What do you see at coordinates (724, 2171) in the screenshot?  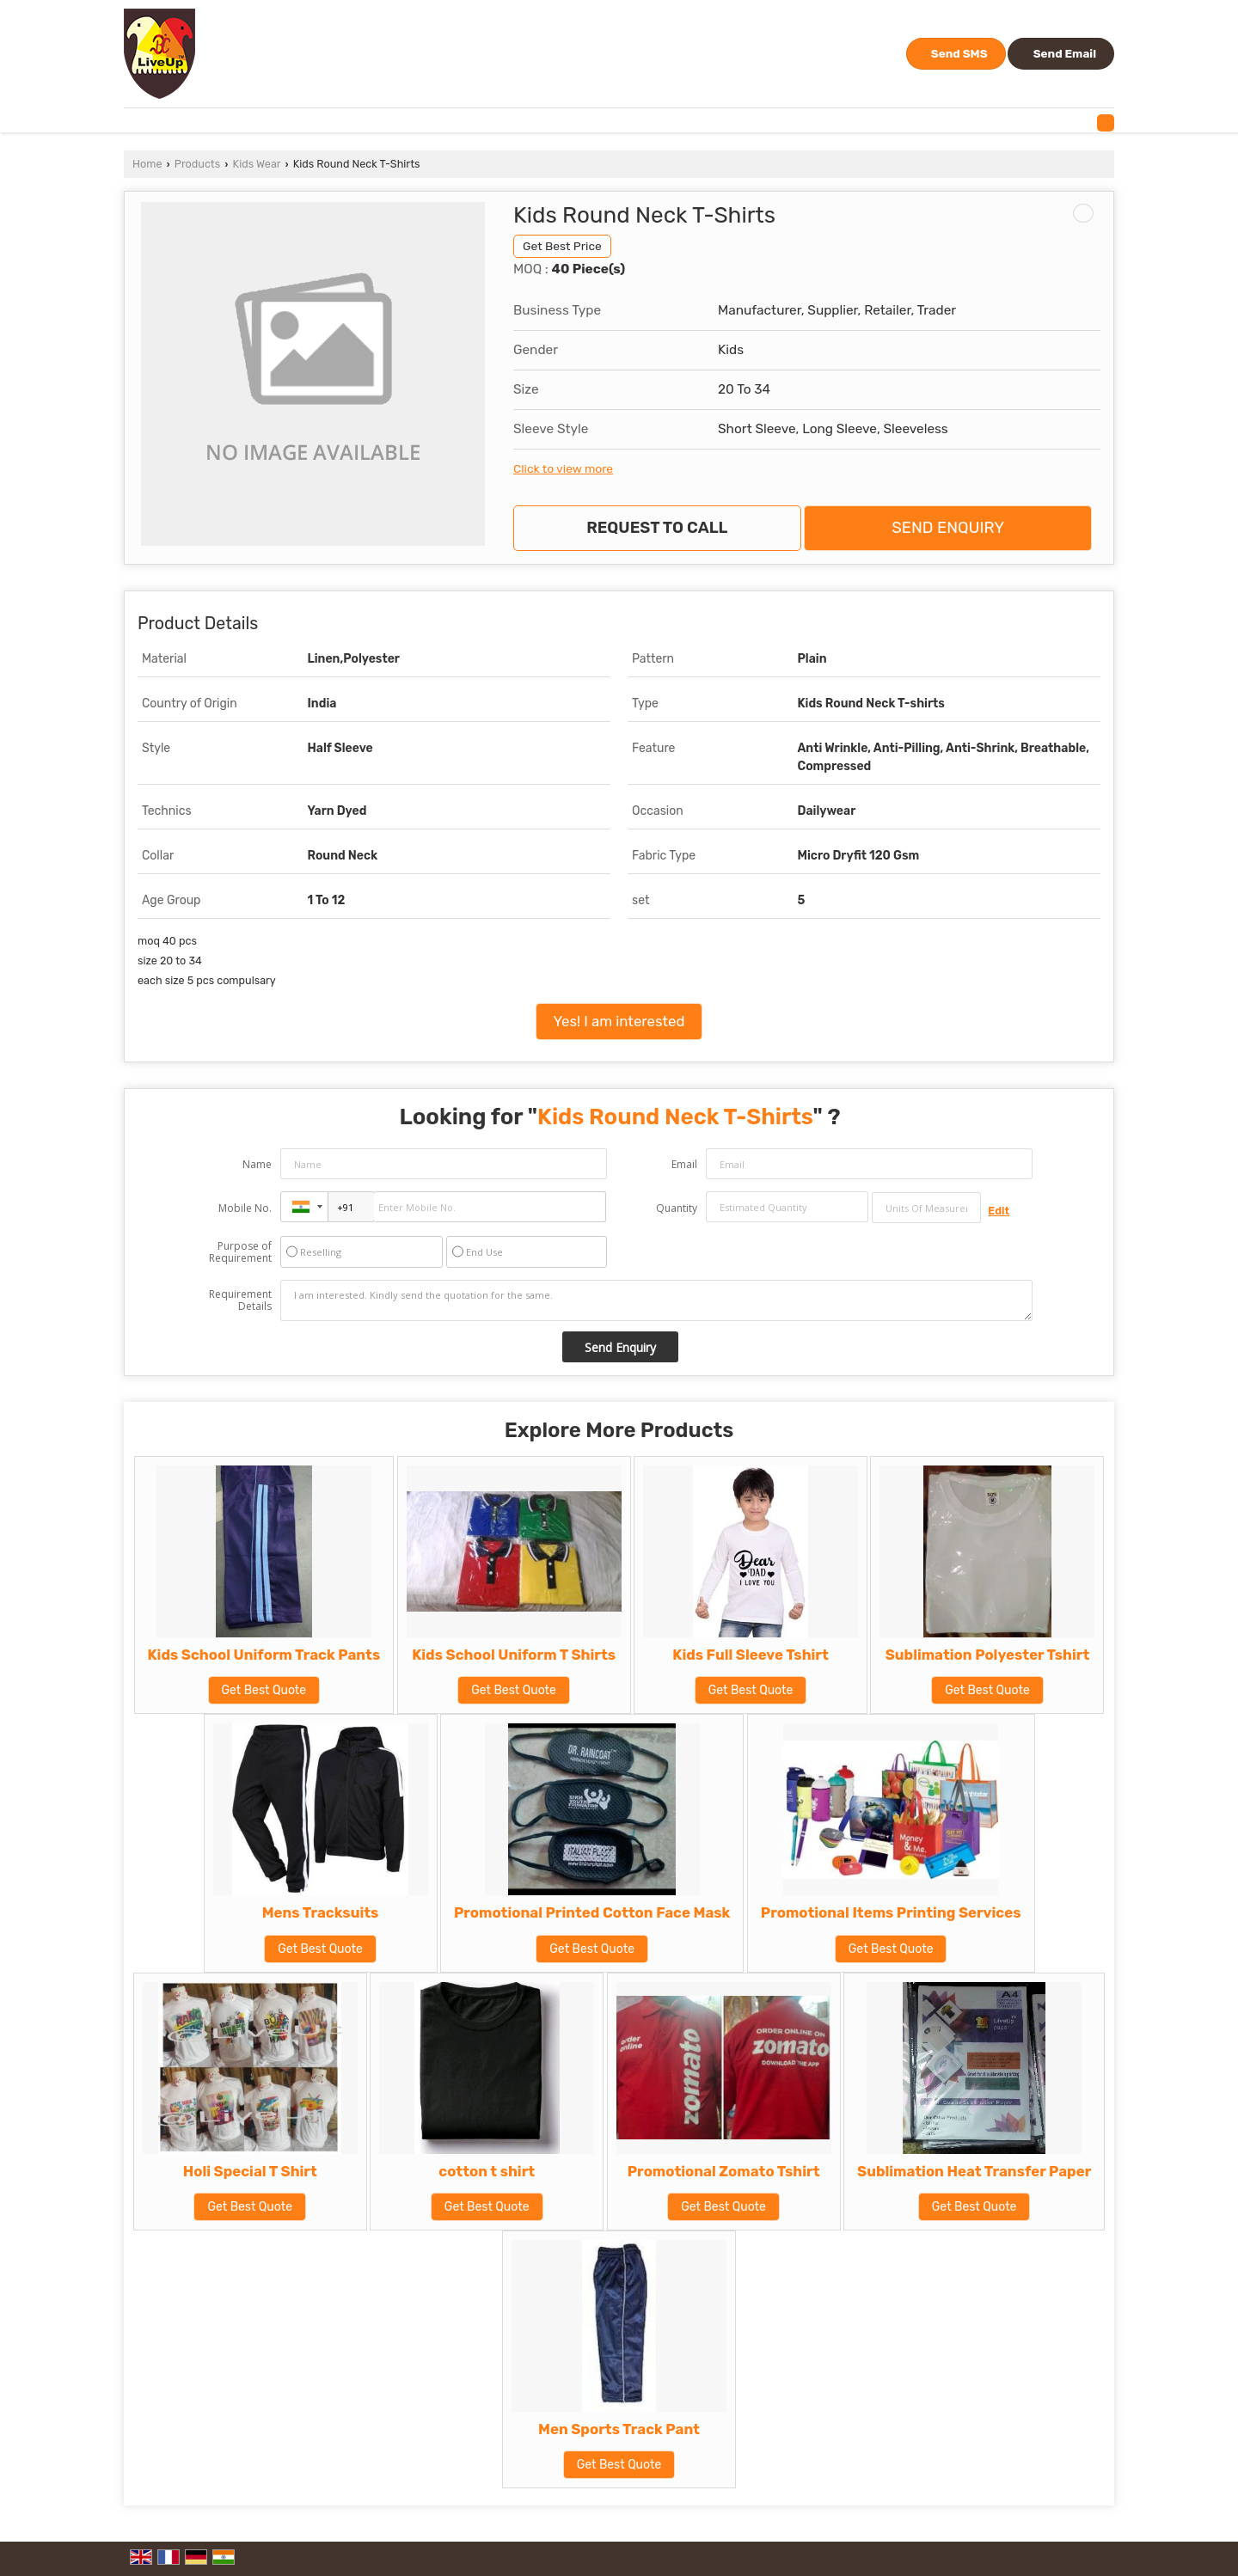 I see `Promotional Zomato Tshirt` at bounding box center [724, 2171].